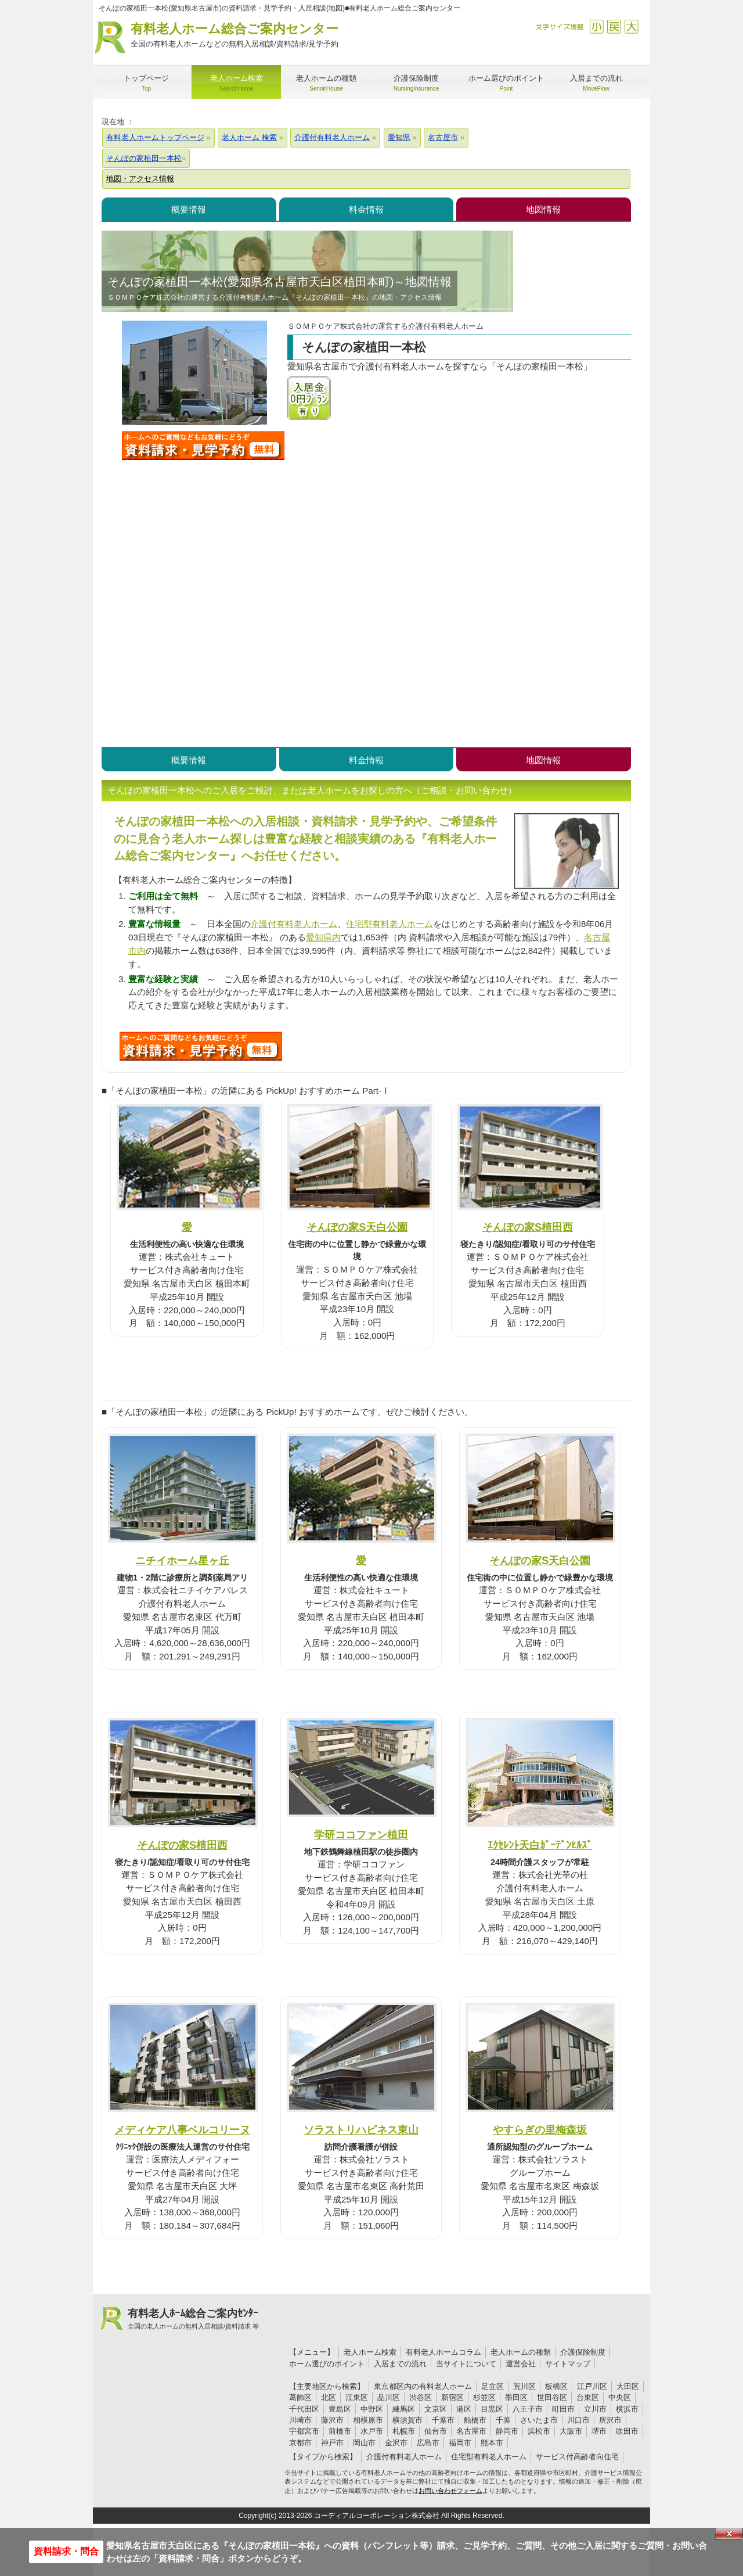 The image size is (743, 2576). What do you see at coordinates (578, 2420) in the screenshot?
I see `川口市` at bounding box center [578, 2420].